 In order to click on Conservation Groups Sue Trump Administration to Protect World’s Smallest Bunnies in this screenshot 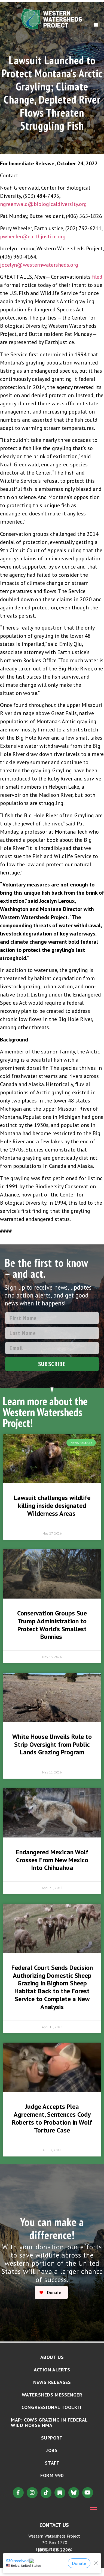, I will do `click(52, 1625)`.